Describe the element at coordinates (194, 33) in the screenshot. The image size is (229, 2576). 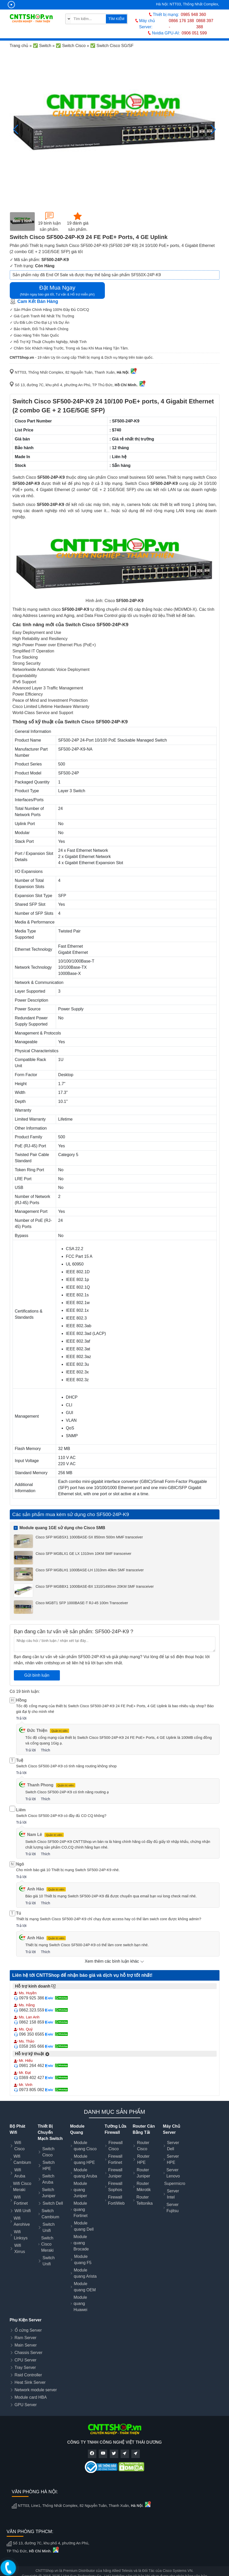
I see `0906 051 599` at that location.